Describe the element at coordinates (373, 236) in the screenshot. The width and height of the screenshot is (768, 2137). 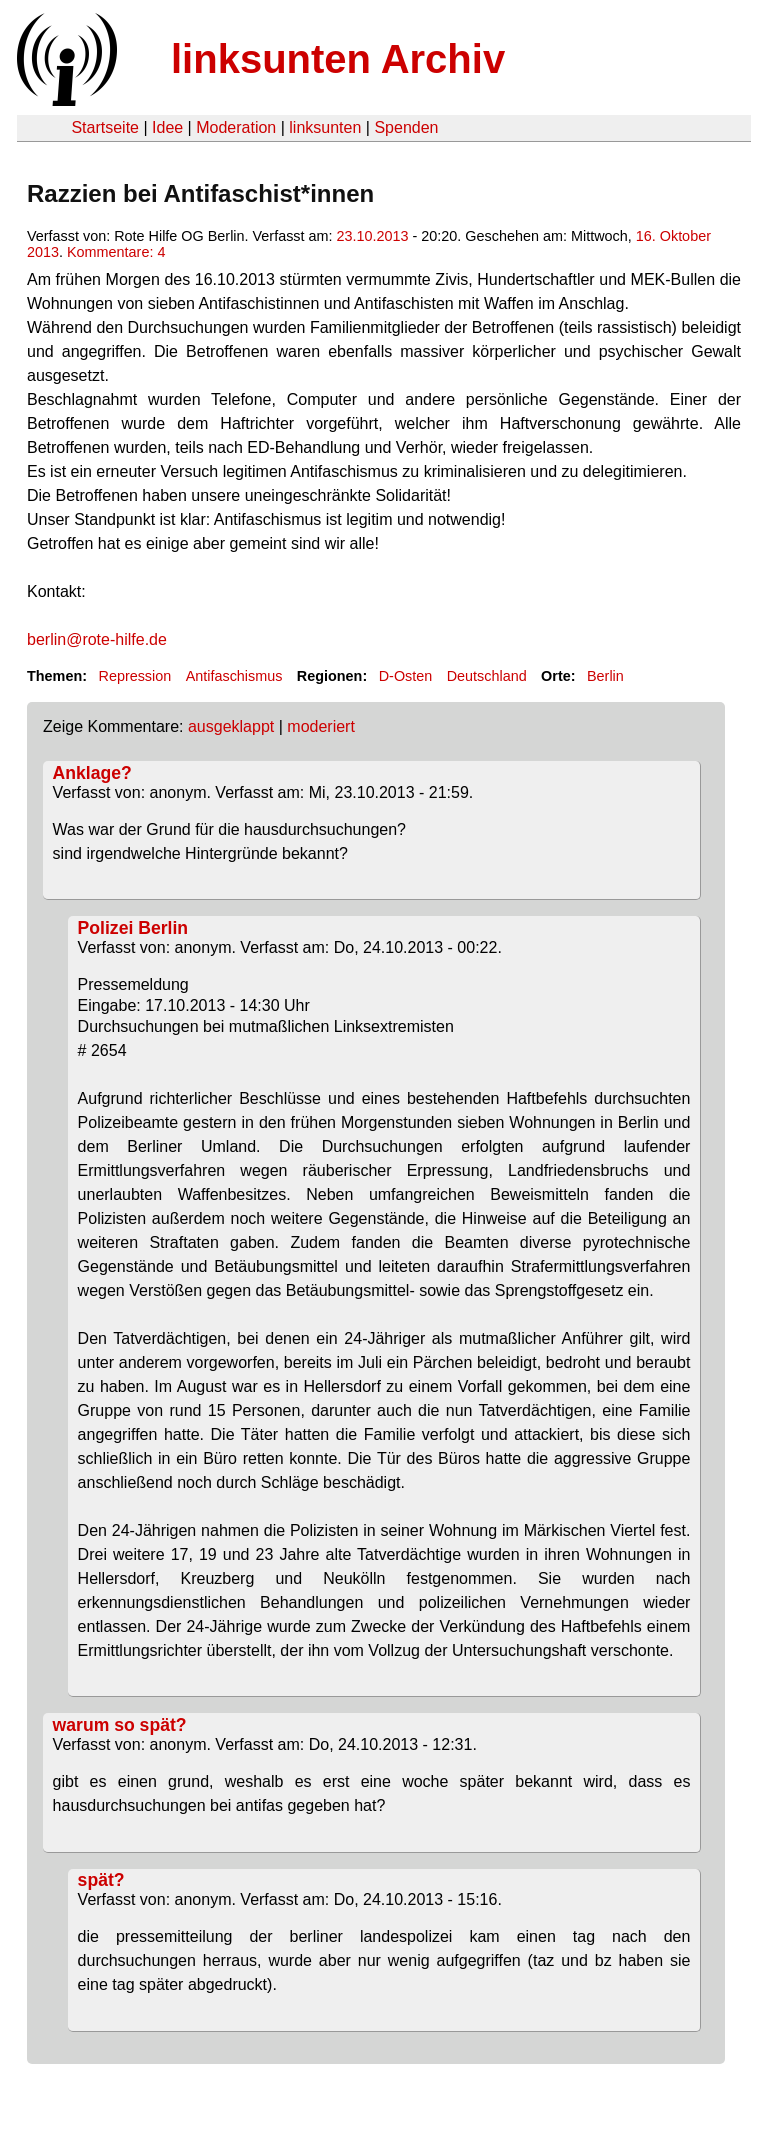
I see `23.10.2013` at that location.